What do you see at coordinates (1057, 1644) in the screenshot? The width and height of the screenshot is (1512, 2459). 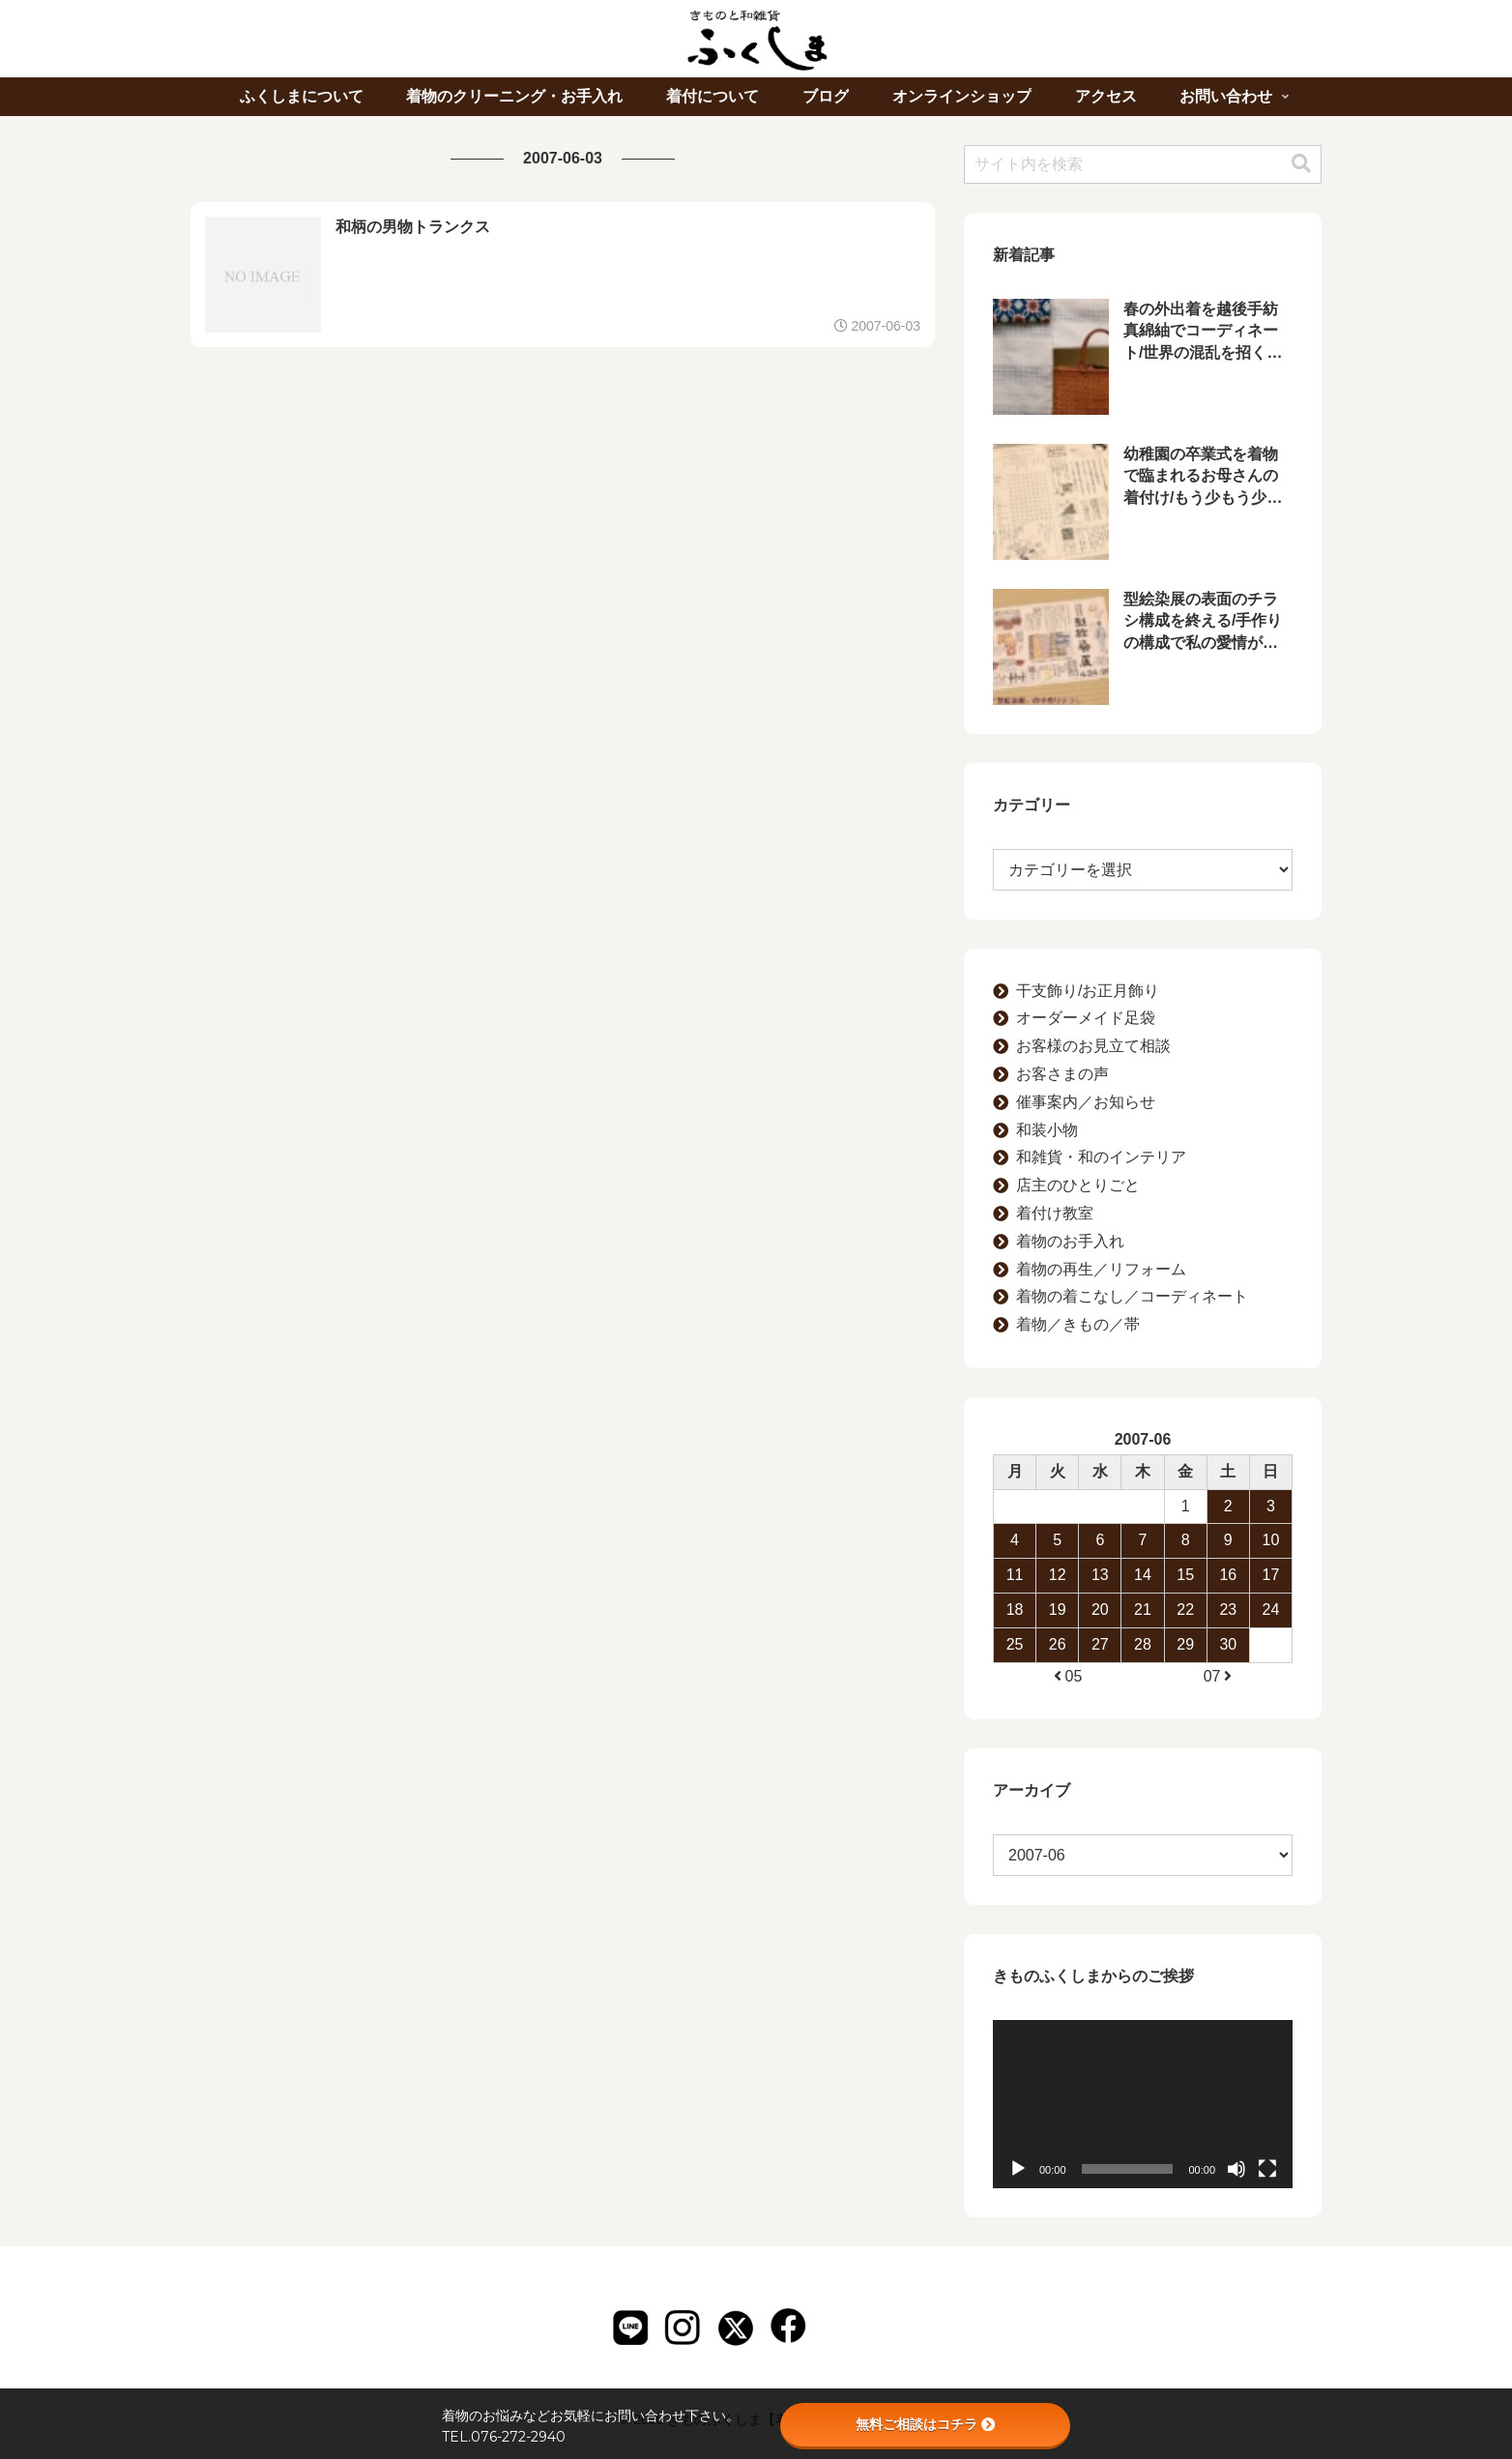 I see `26 [2007-0626日 に投稿を公開]` at bounding box center [1057, 1644].